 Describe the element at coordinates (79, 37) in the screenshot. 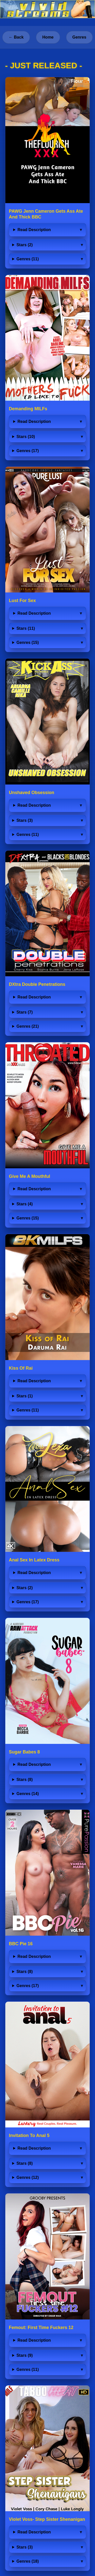

I see `Genres` at that location.